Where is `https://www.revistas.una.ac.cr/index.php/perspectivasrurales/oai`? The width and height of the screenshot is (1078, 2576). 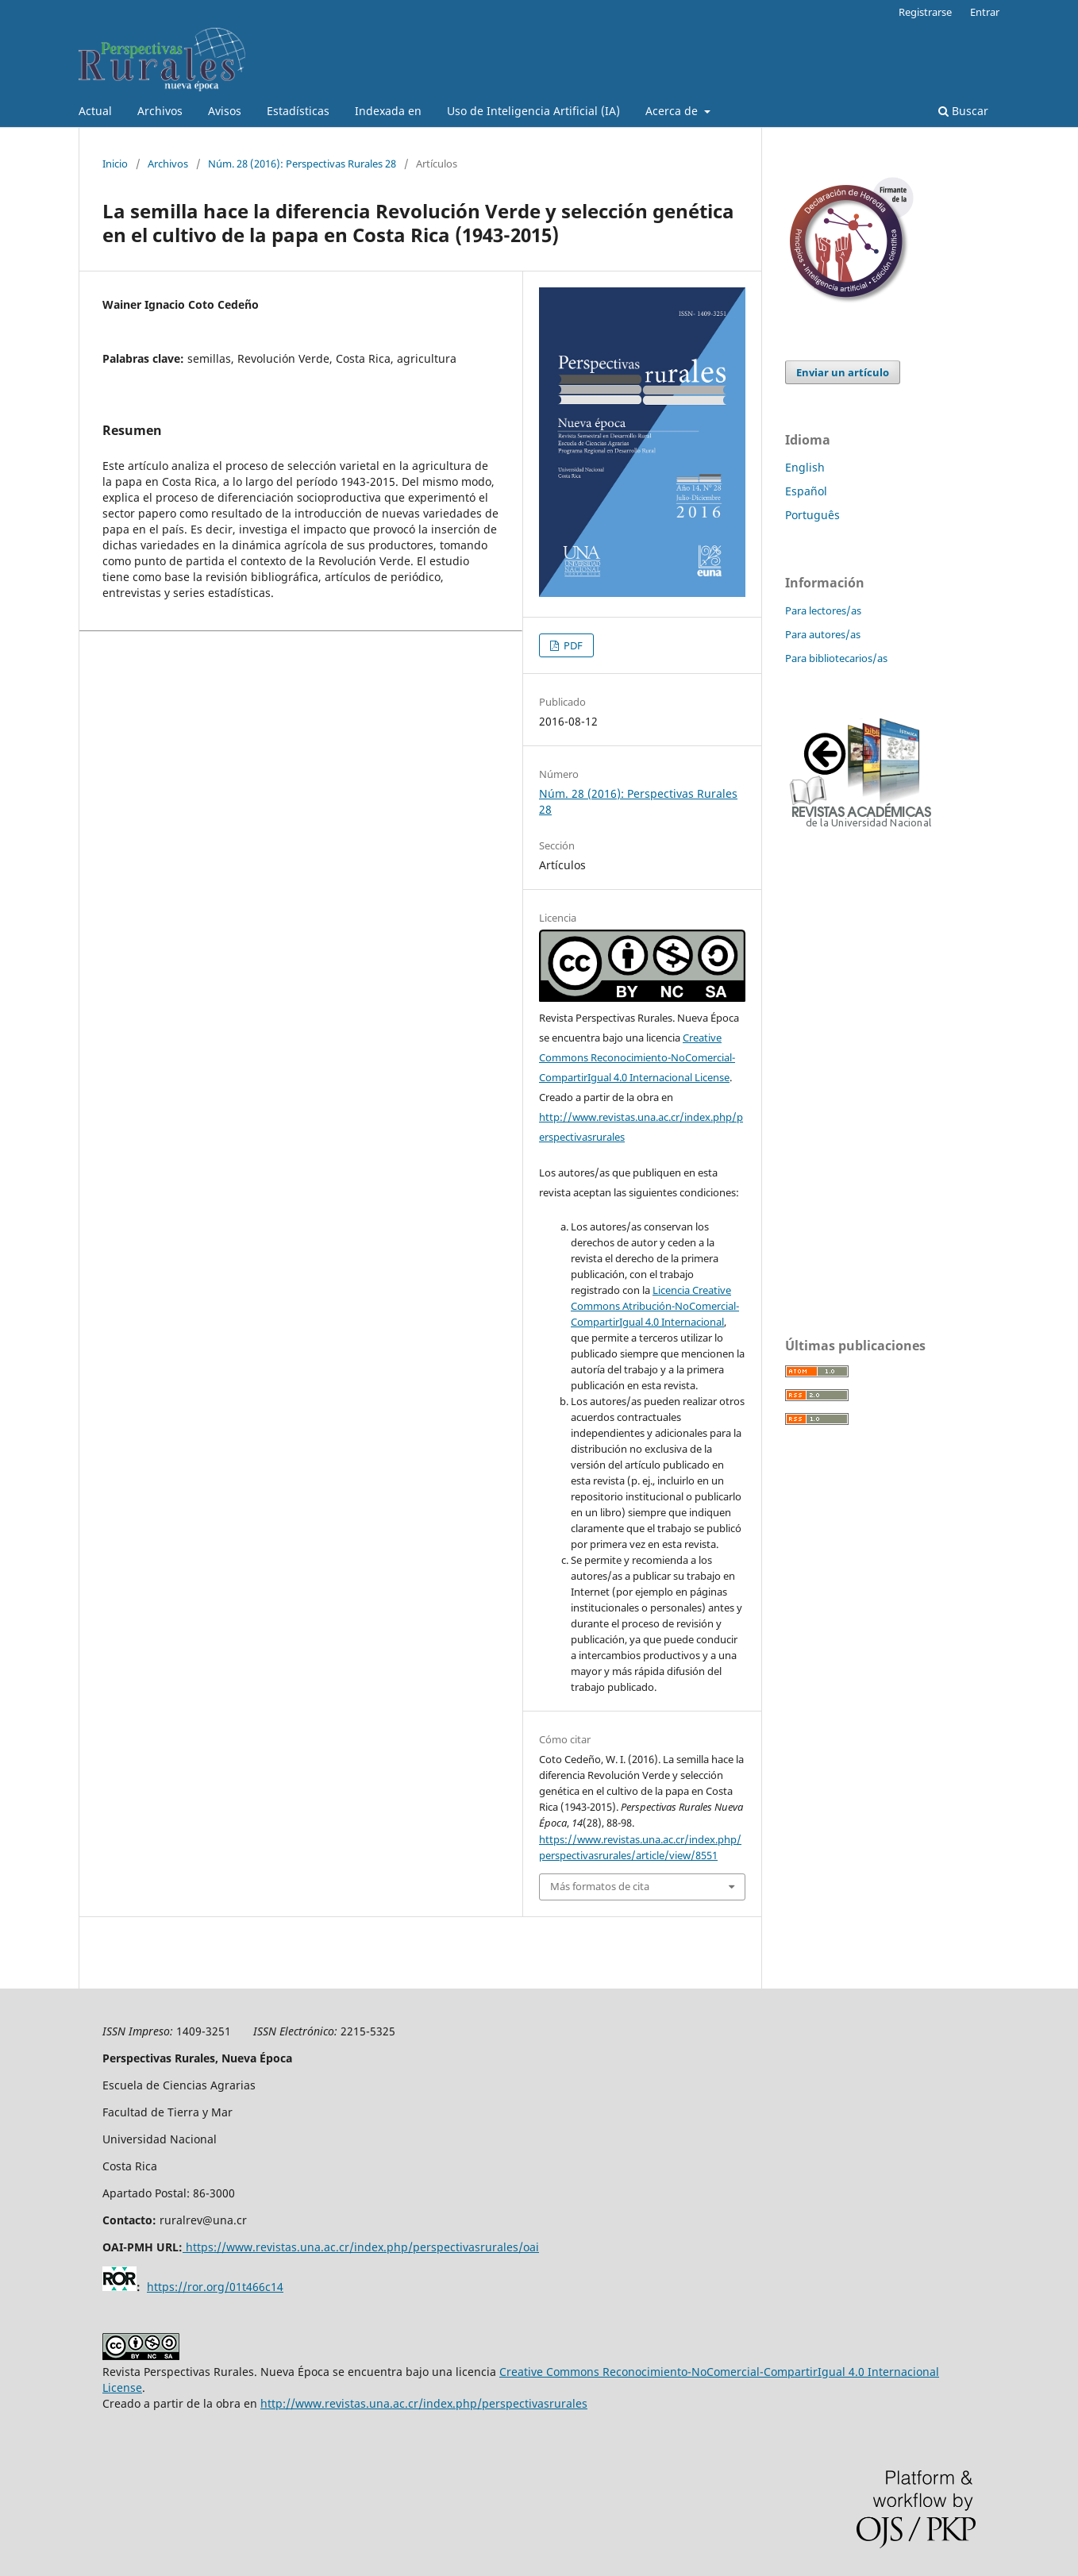
https://www.revistas.una.ac.cr/index.php/perspectivasrurales/oai is located at coordinates (362, 2246).